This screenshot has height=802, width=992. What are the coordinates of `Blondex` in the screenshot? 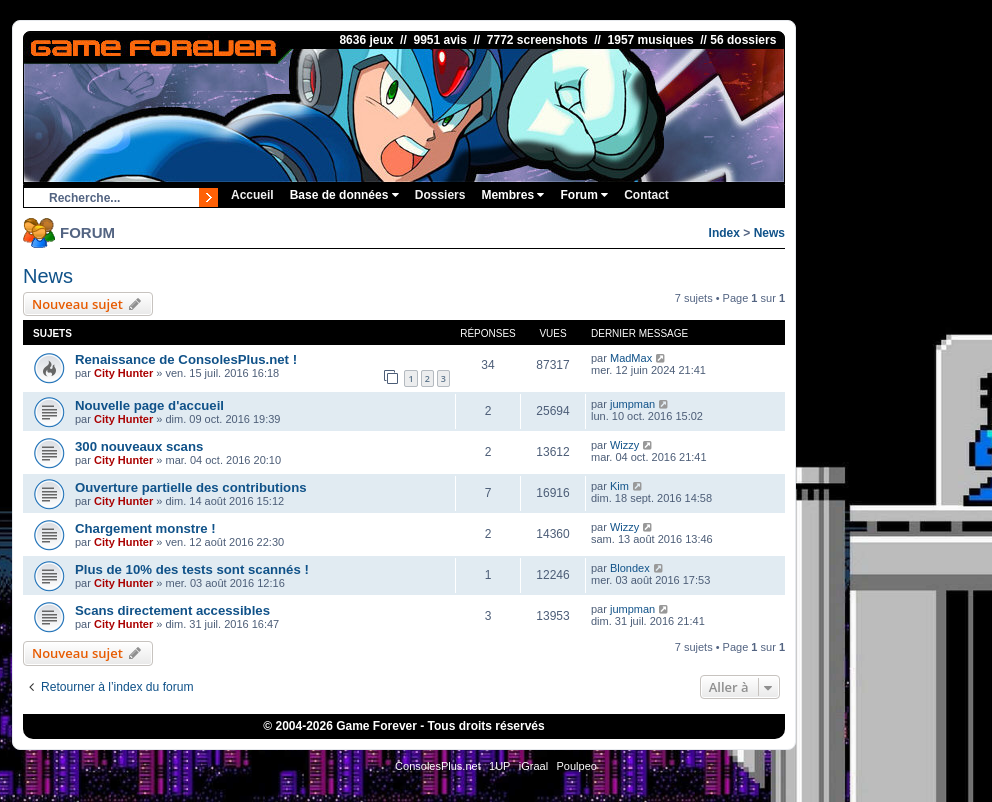 It's located at (630, 568).